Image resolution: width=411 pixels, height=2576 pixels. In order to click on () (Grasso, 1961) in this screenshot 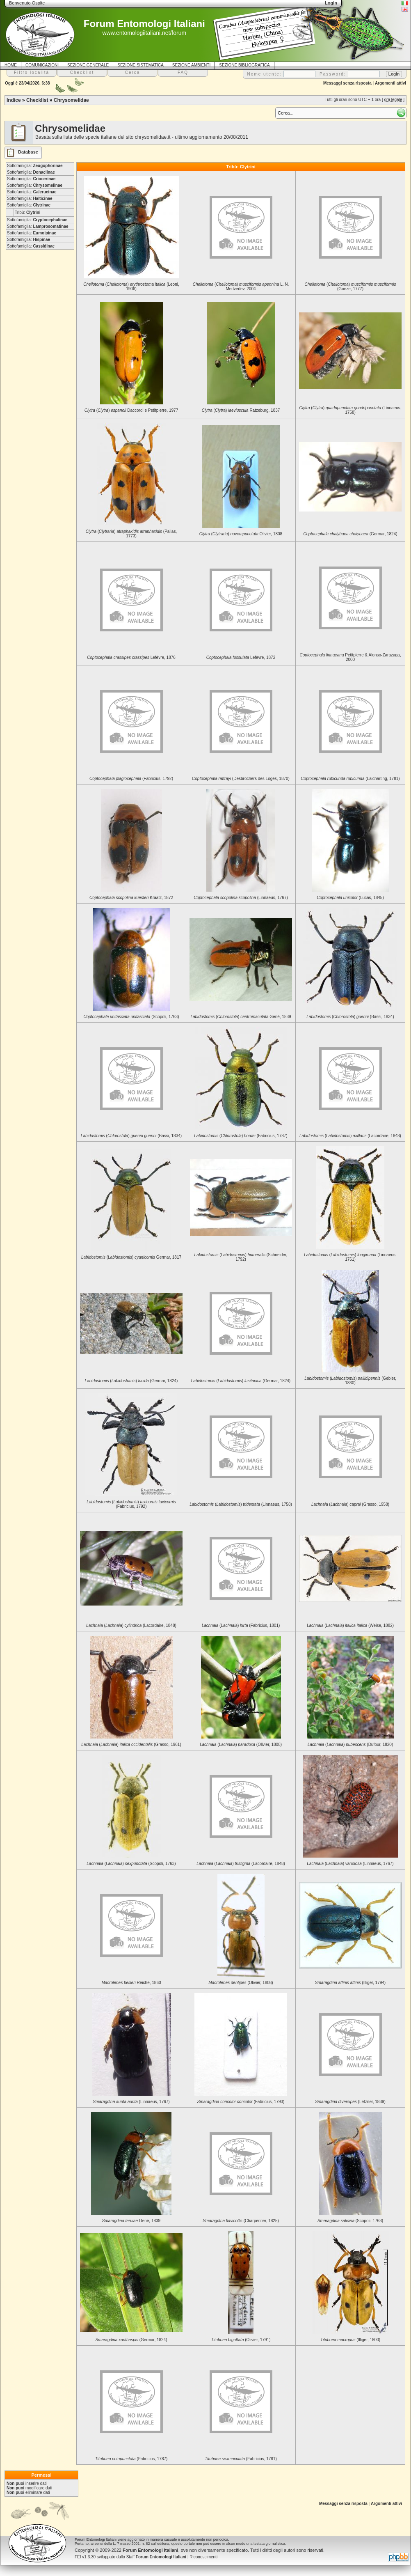, I will do `click(131, 1744)`.